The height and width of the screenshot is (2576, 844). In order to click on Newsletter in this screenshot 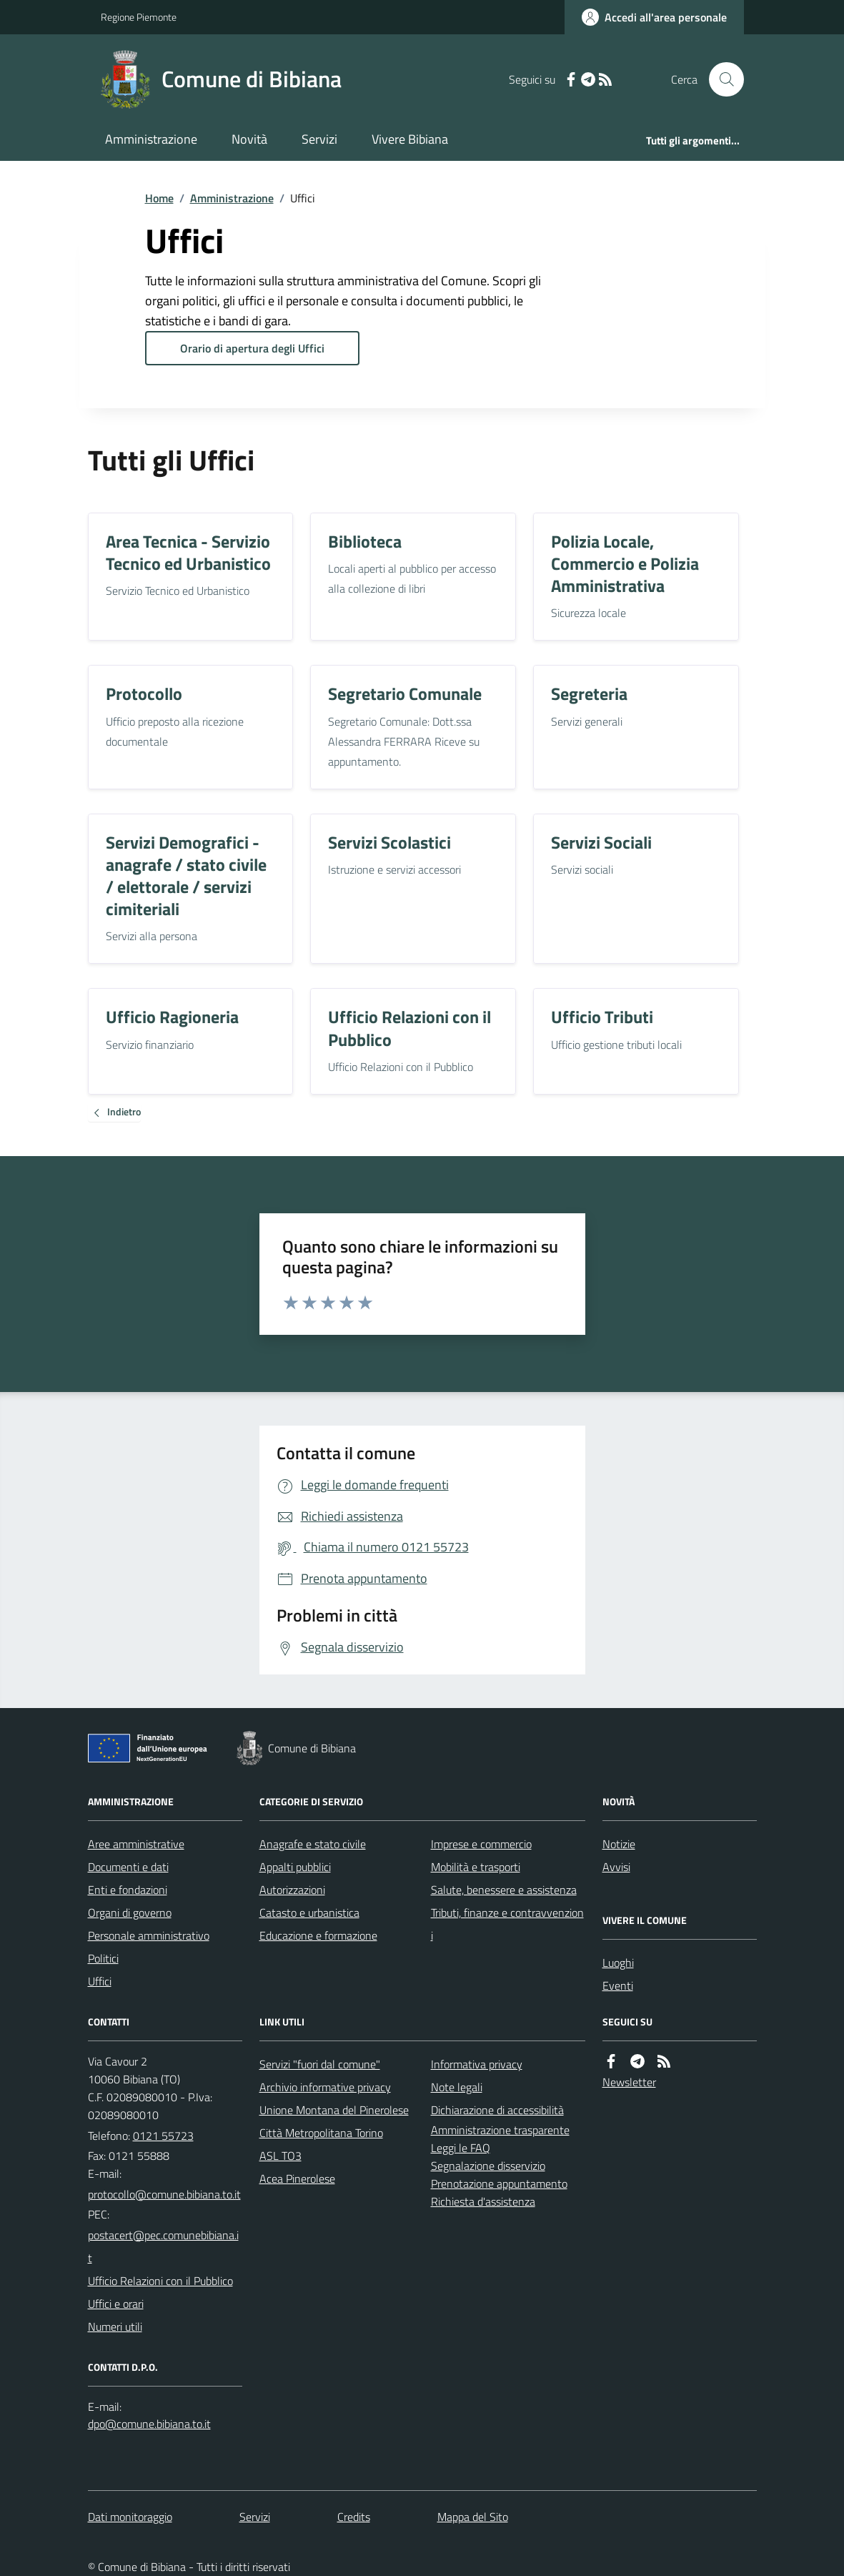, I will do `click(629, 2082)`.